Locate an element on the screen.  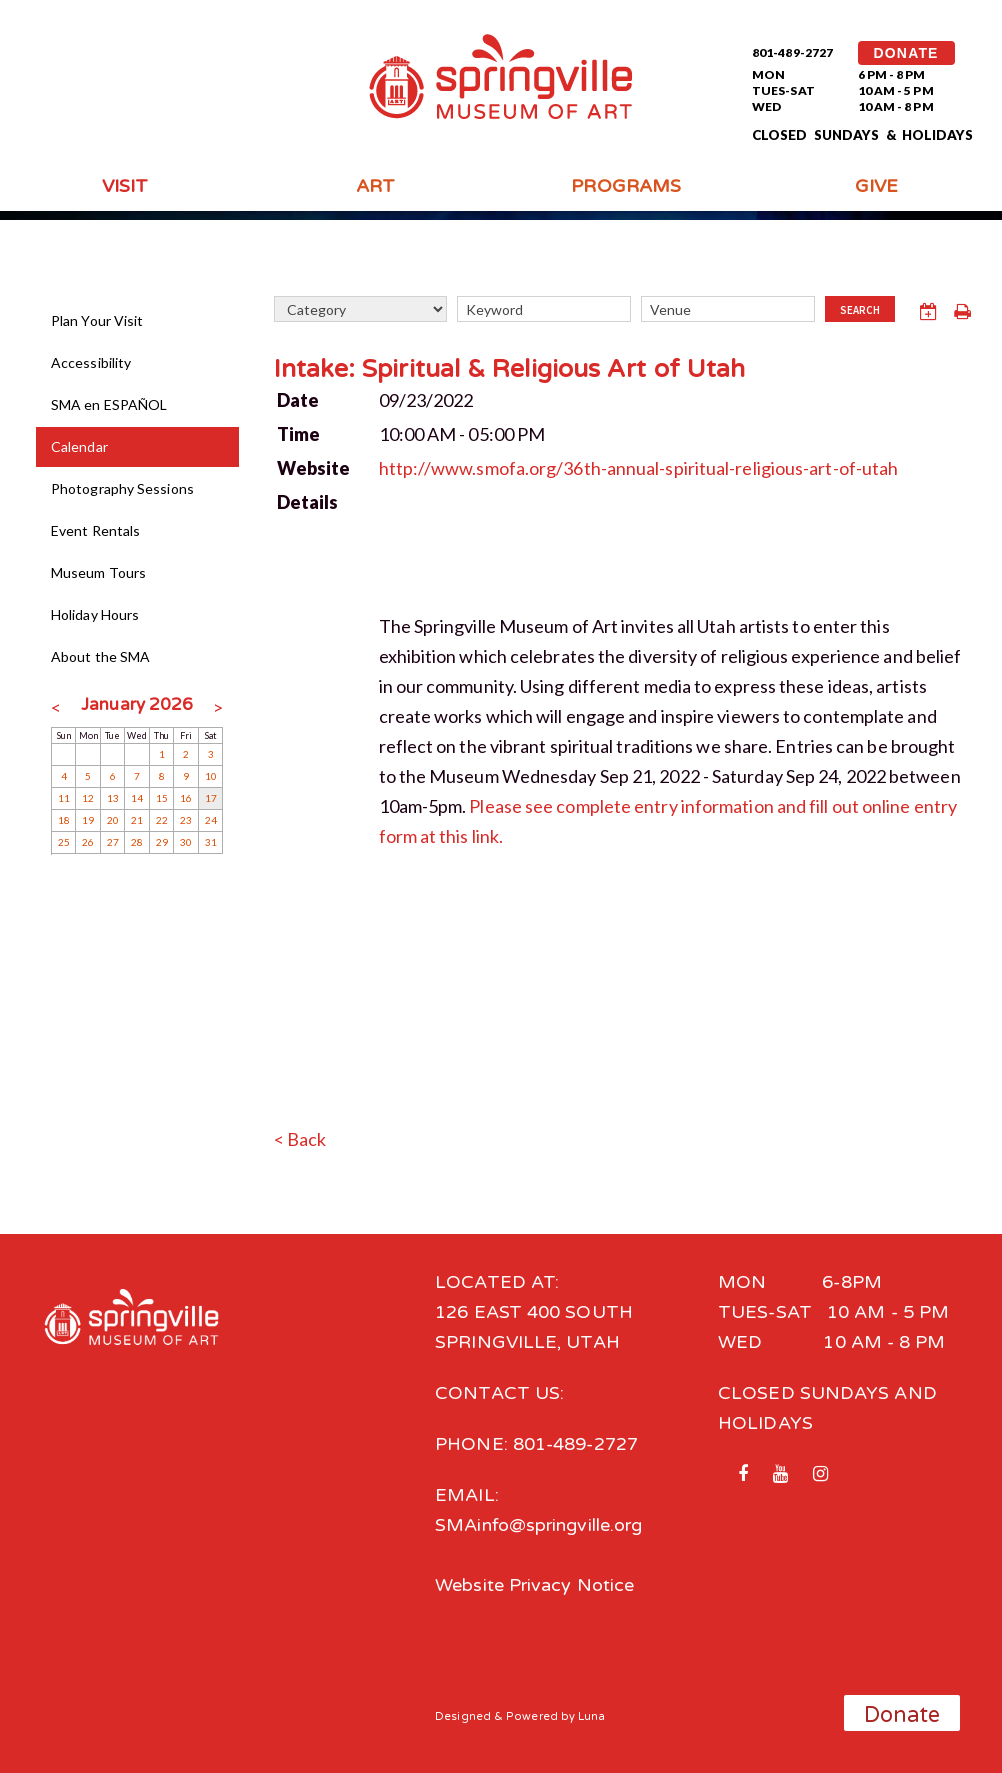
< Back is located at coordinates (300, 1139).